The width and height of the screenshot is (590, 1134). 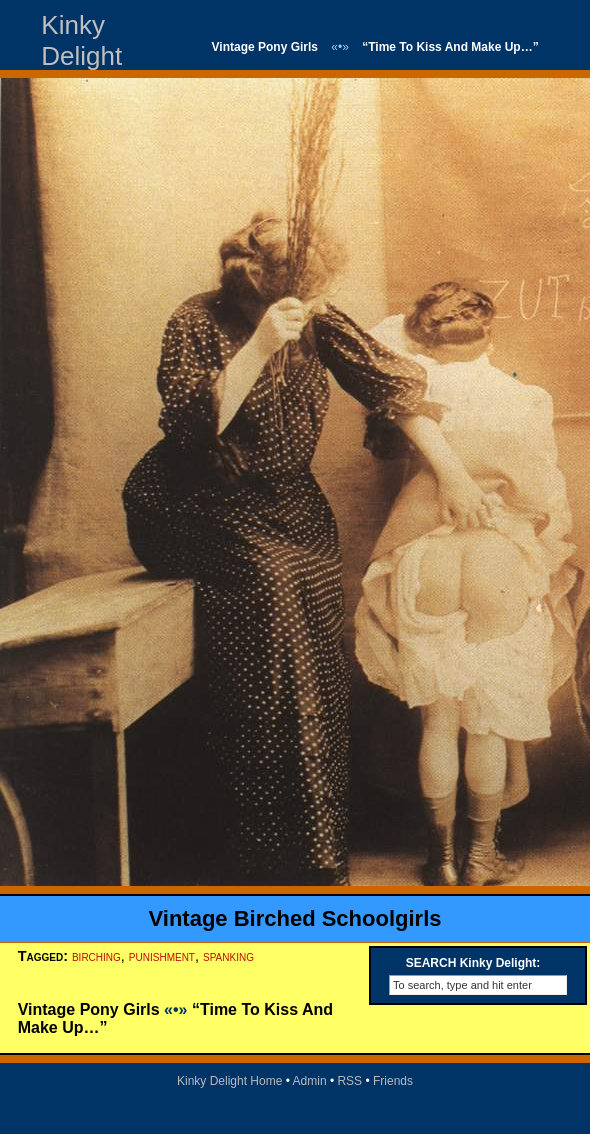 I want to click on RSS, so click(x=349, y=1081).